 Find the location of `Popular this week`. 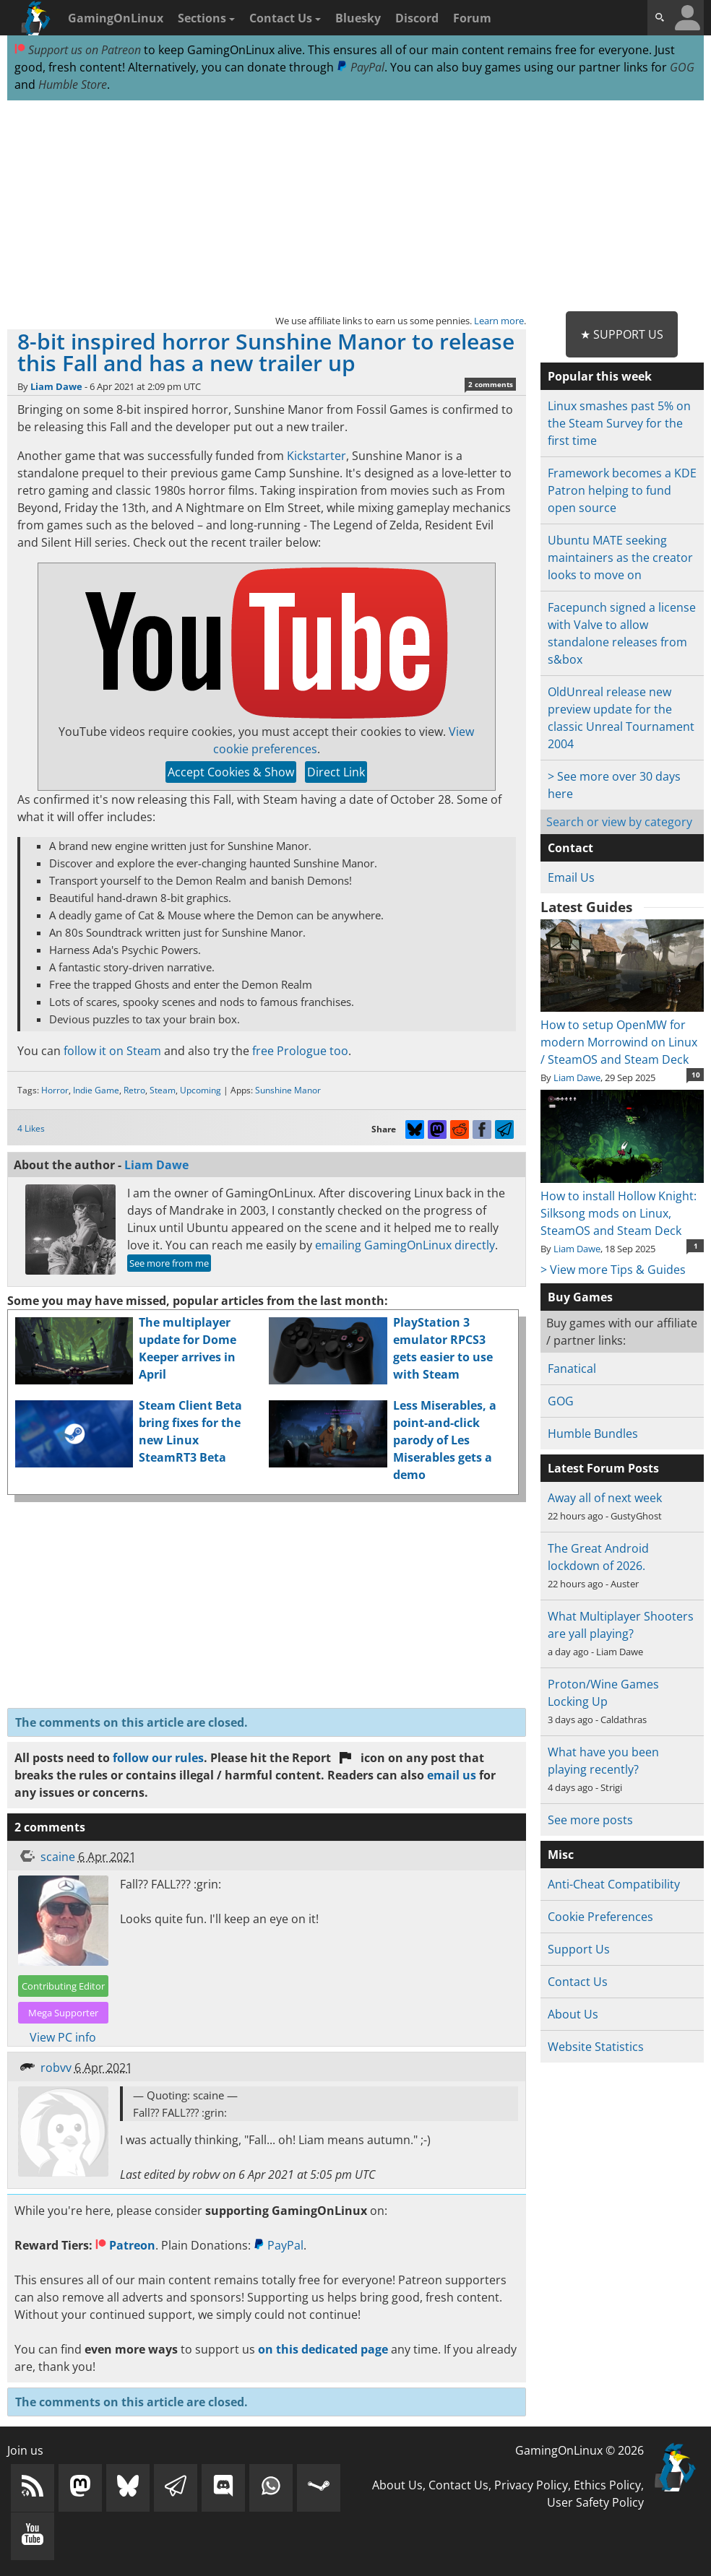

Popular this week is located at coordinates (600, 376).